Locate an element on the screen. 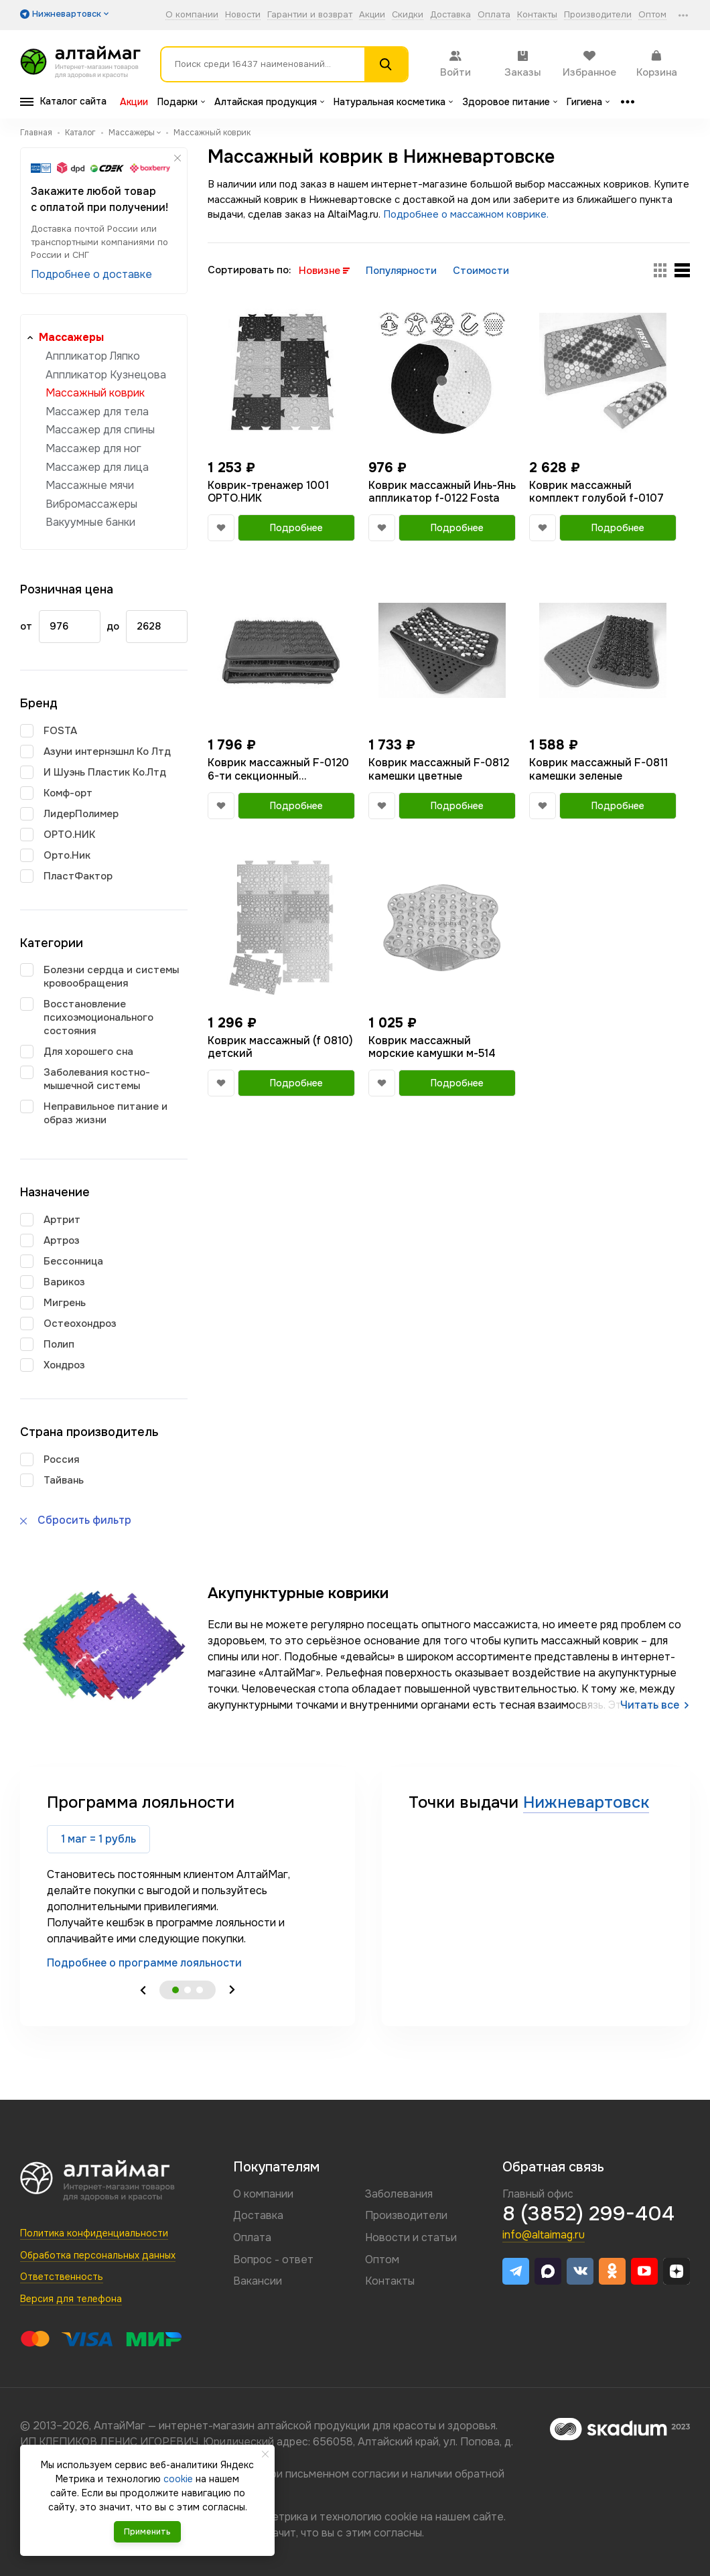  2 [tab] is located at coordinates (187, 1990).